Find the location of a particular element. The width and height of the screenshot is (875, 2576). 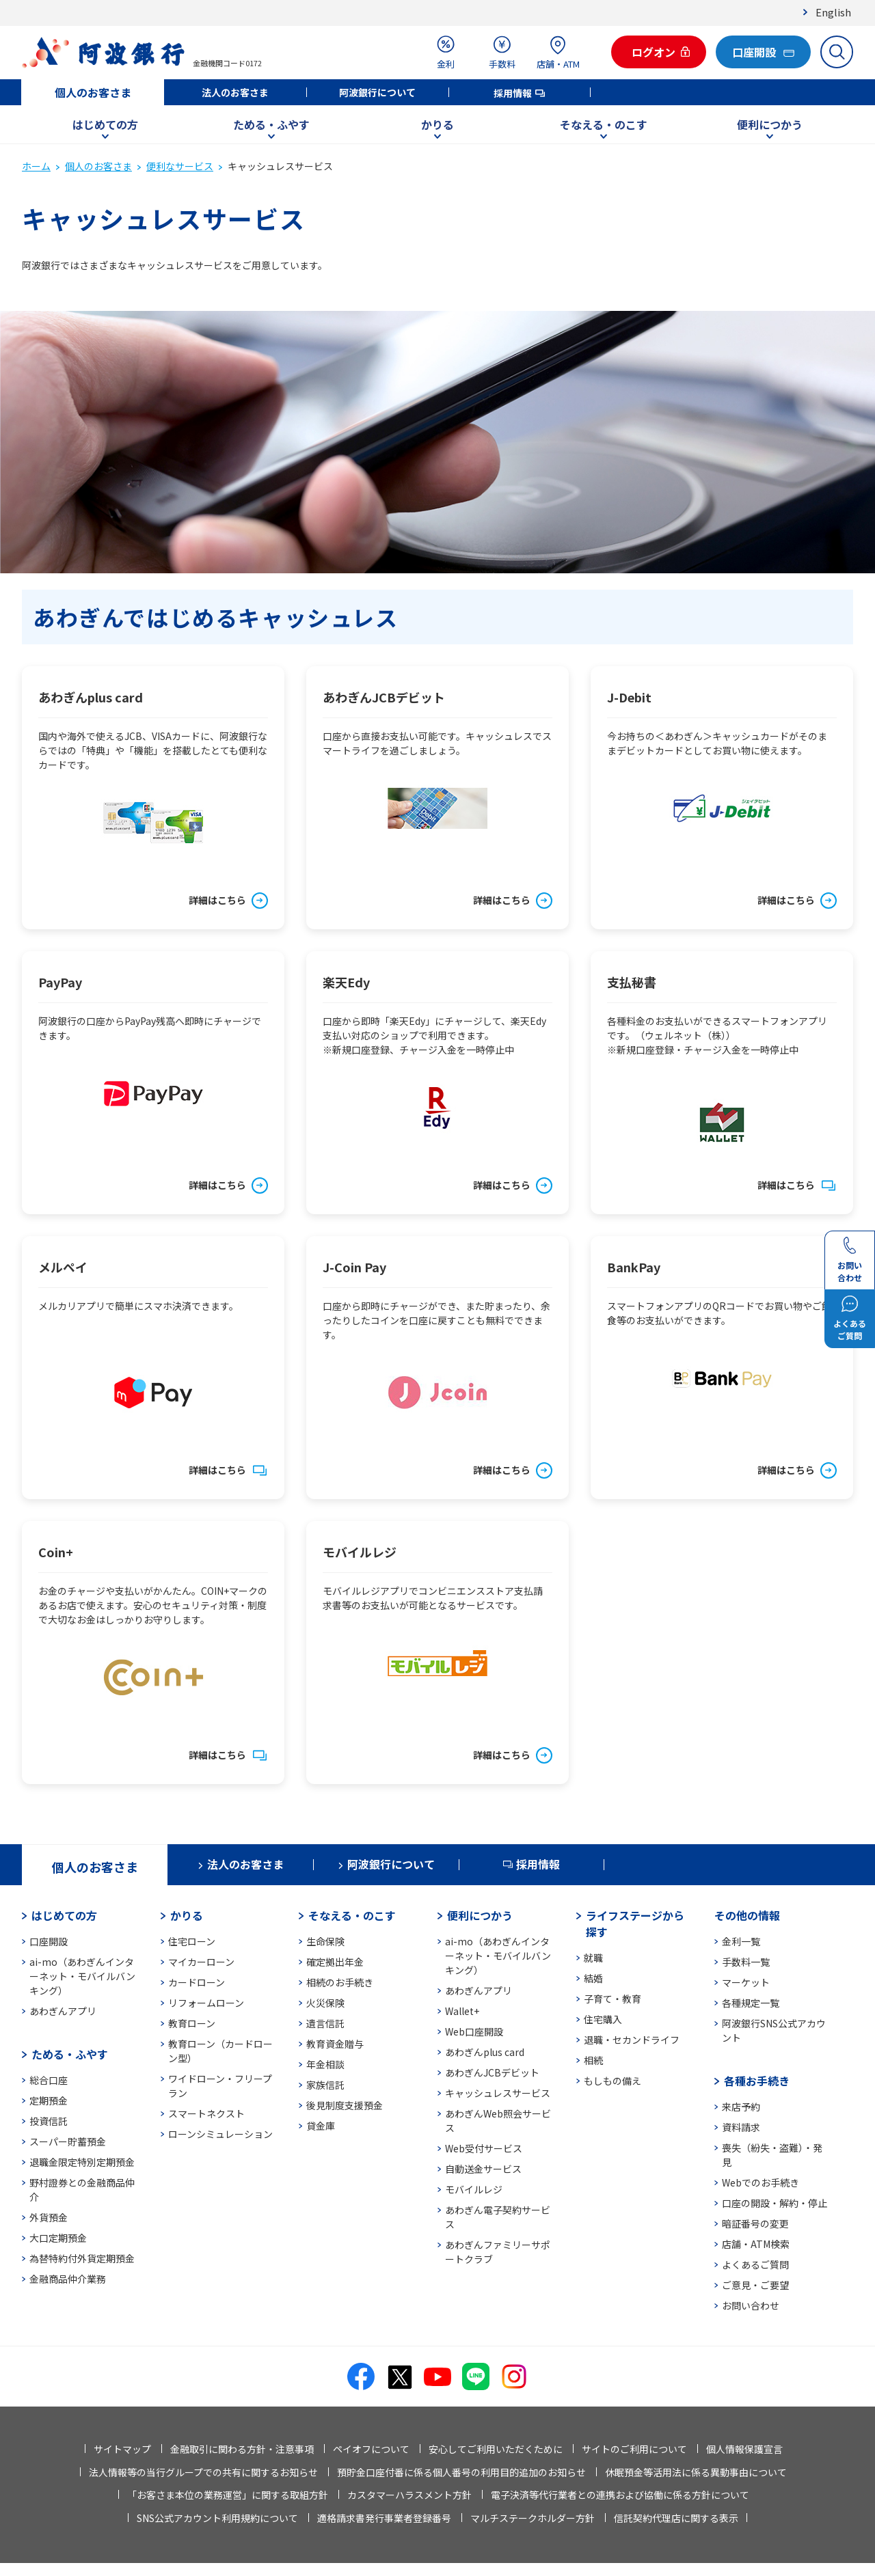

店舗・ATM検索 is located at coordinates (756, 2244).